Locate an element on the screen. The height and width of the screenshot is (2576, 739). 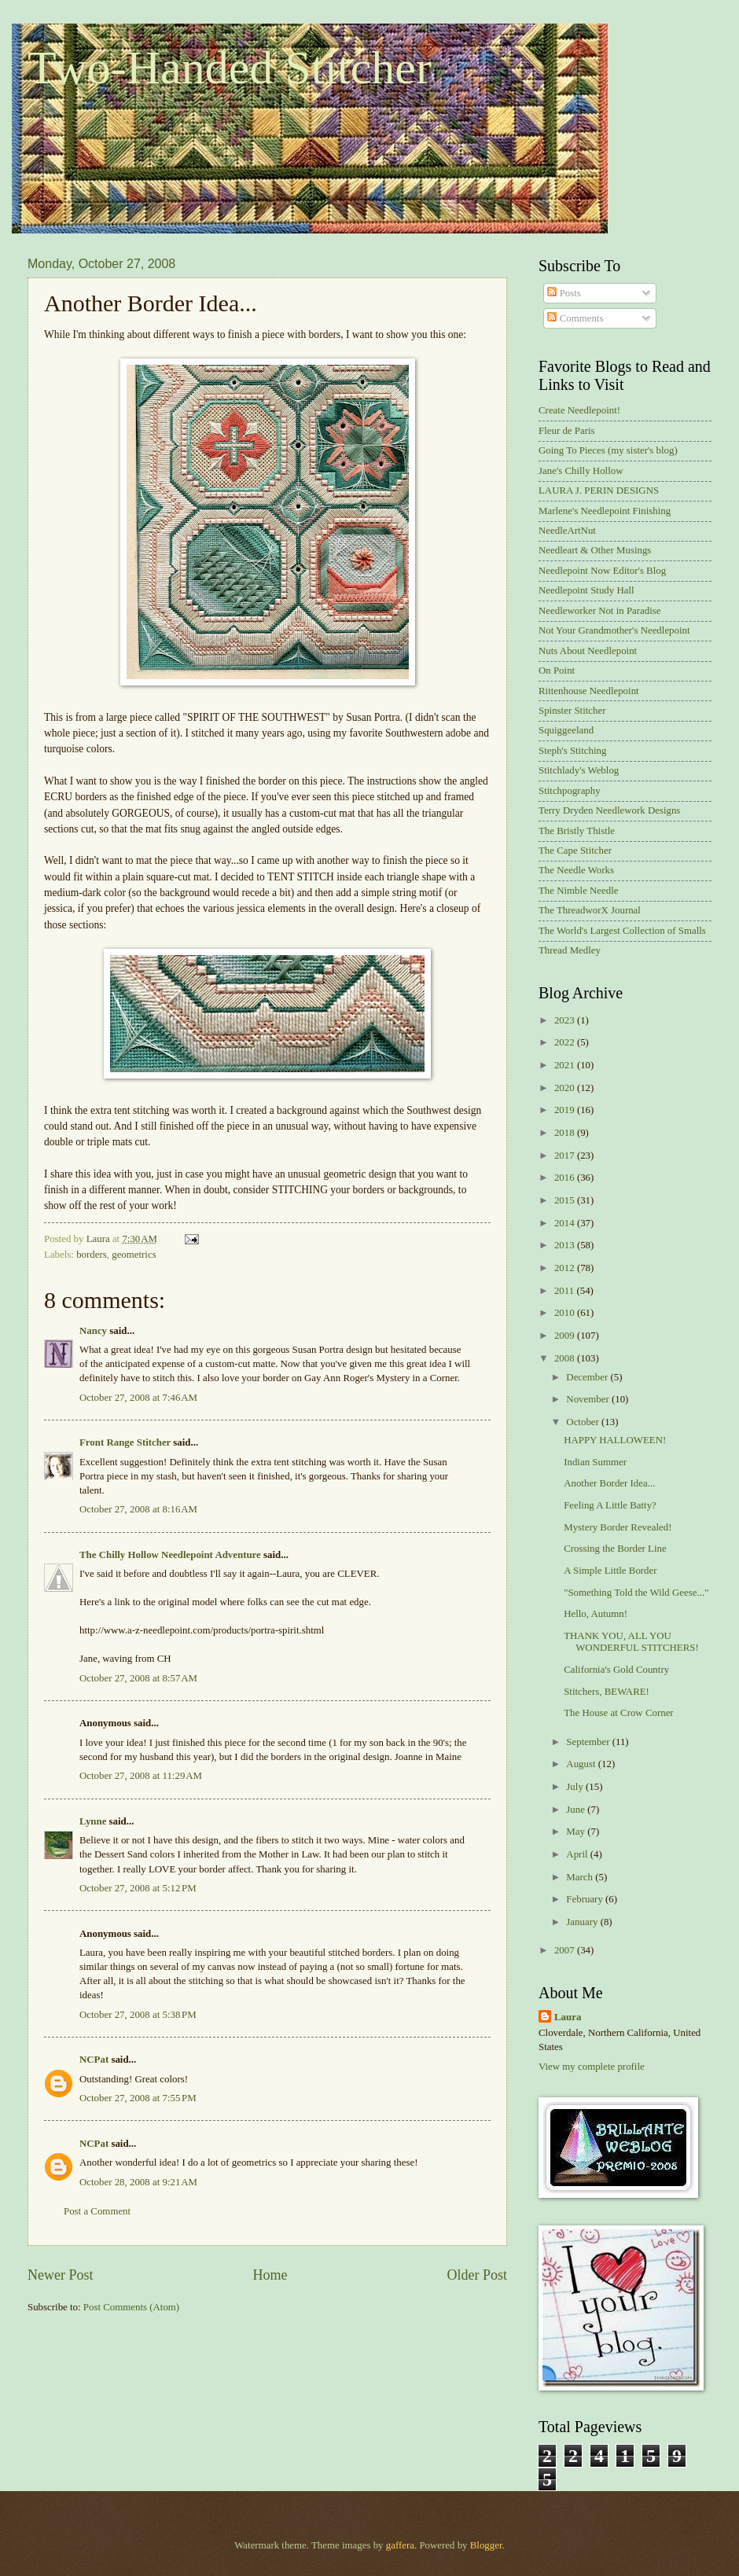
NeedleArtNut is located at coordinates (567, 530).